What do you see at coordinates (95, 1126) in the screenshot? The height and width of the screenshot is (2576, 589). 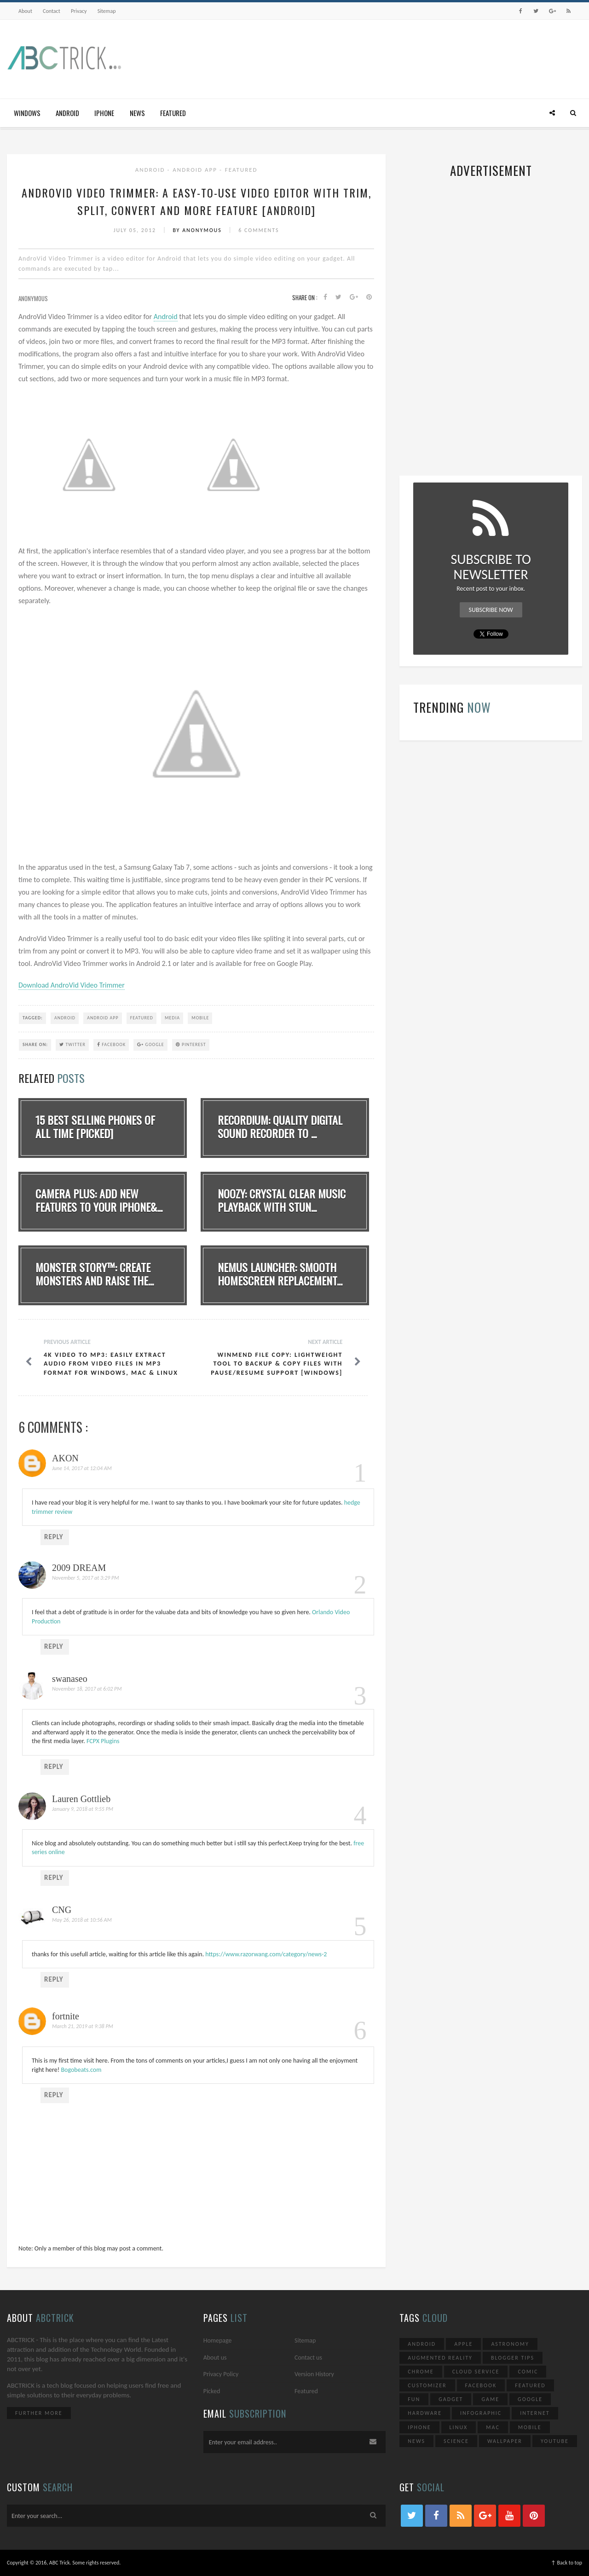 I see `15 Best Selling Phones Of All Time [Picked]` at bounding box center [95, 1126].